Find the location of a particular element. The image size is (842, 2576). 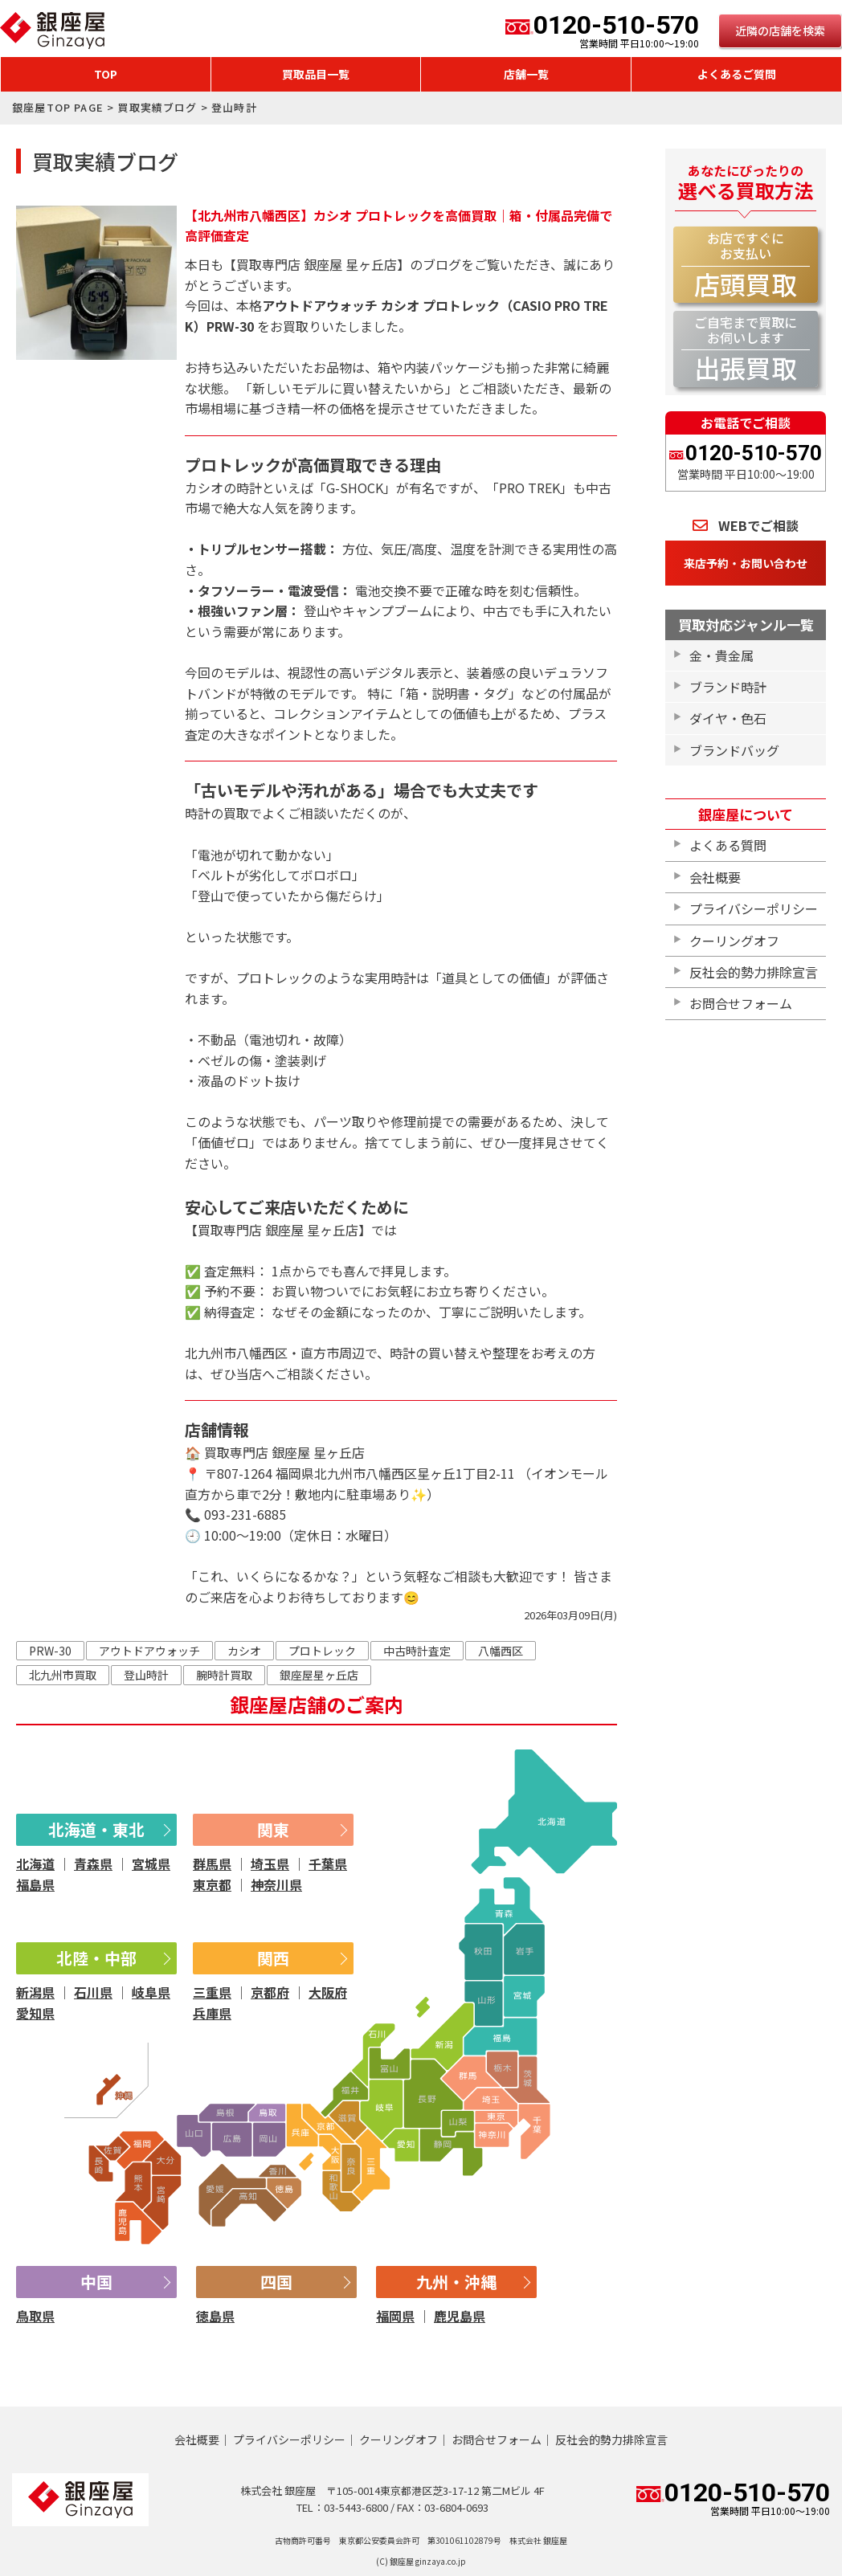

徳島県 is located at coordinates (215, 2315).